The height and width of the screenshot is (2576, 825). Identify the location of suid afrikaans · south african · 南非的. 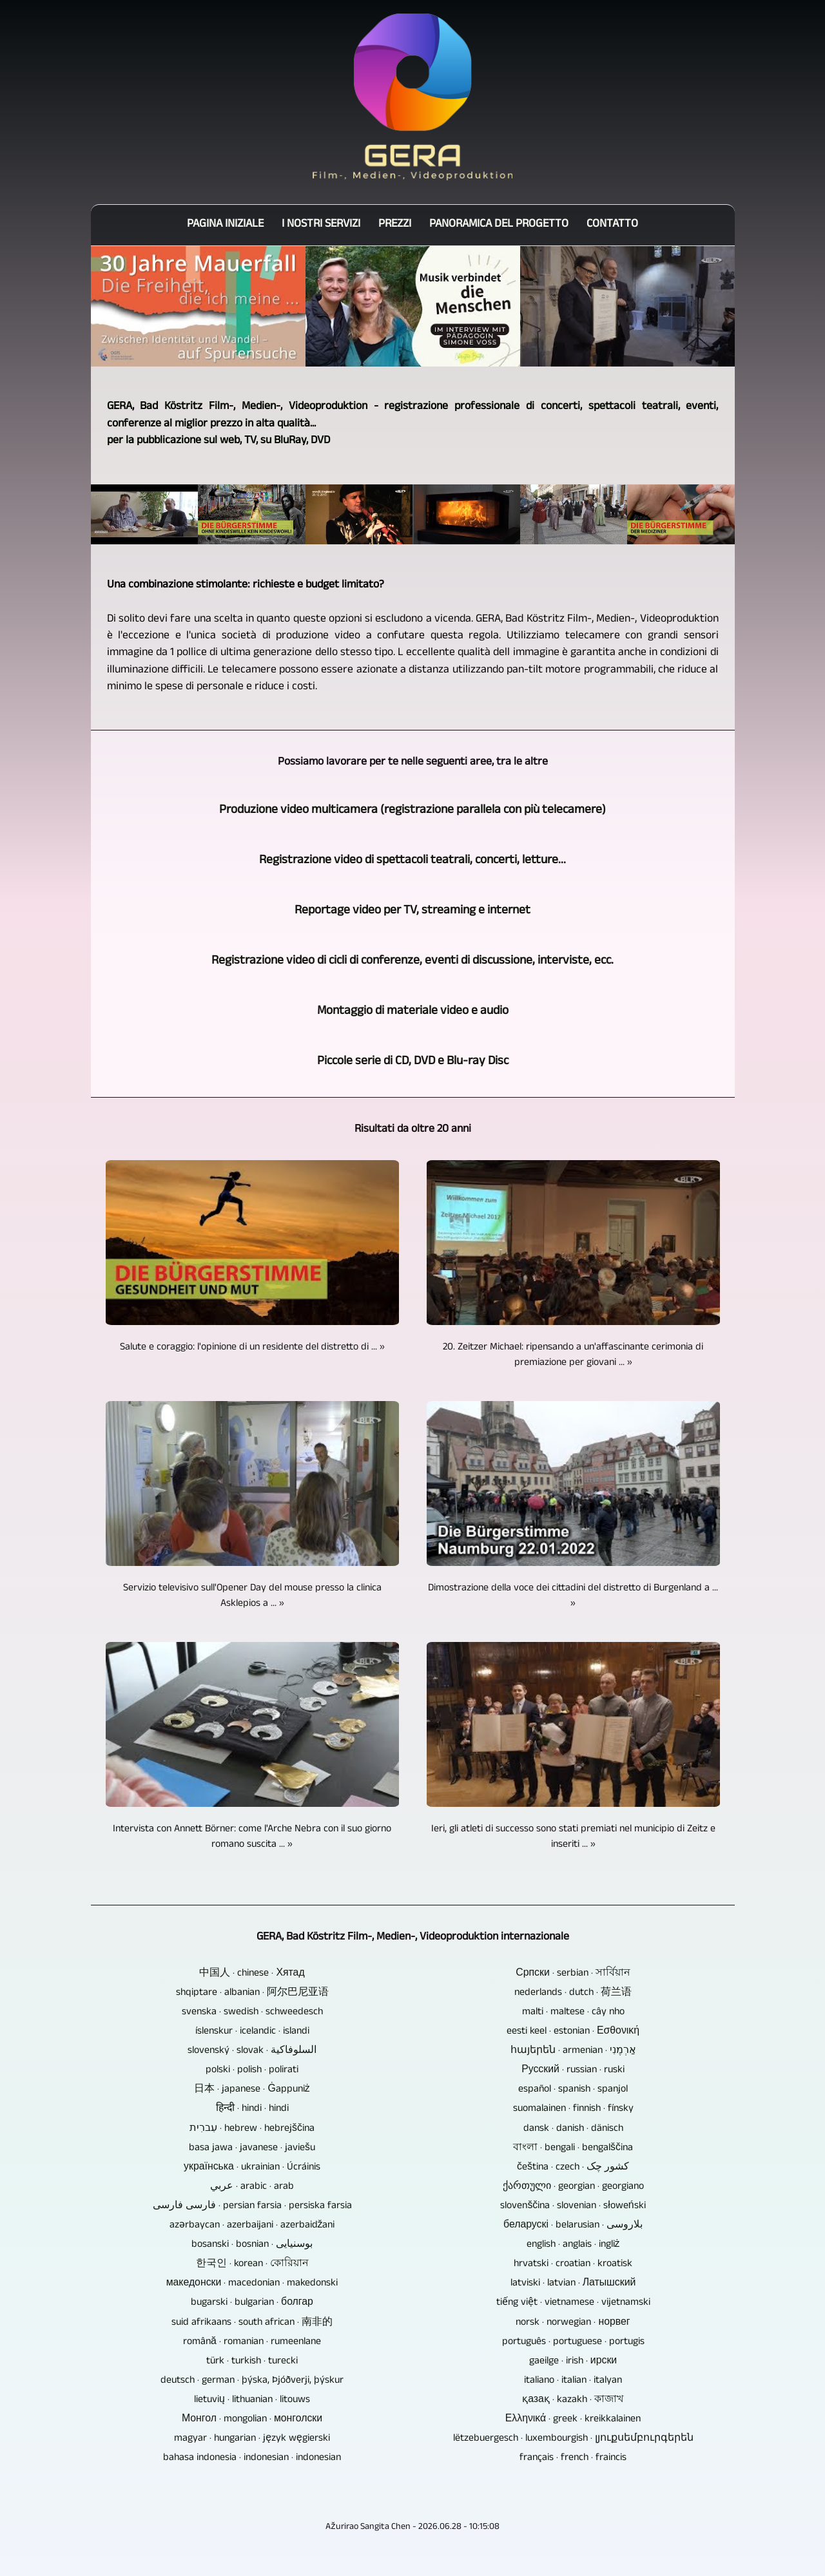
(252, 2323).